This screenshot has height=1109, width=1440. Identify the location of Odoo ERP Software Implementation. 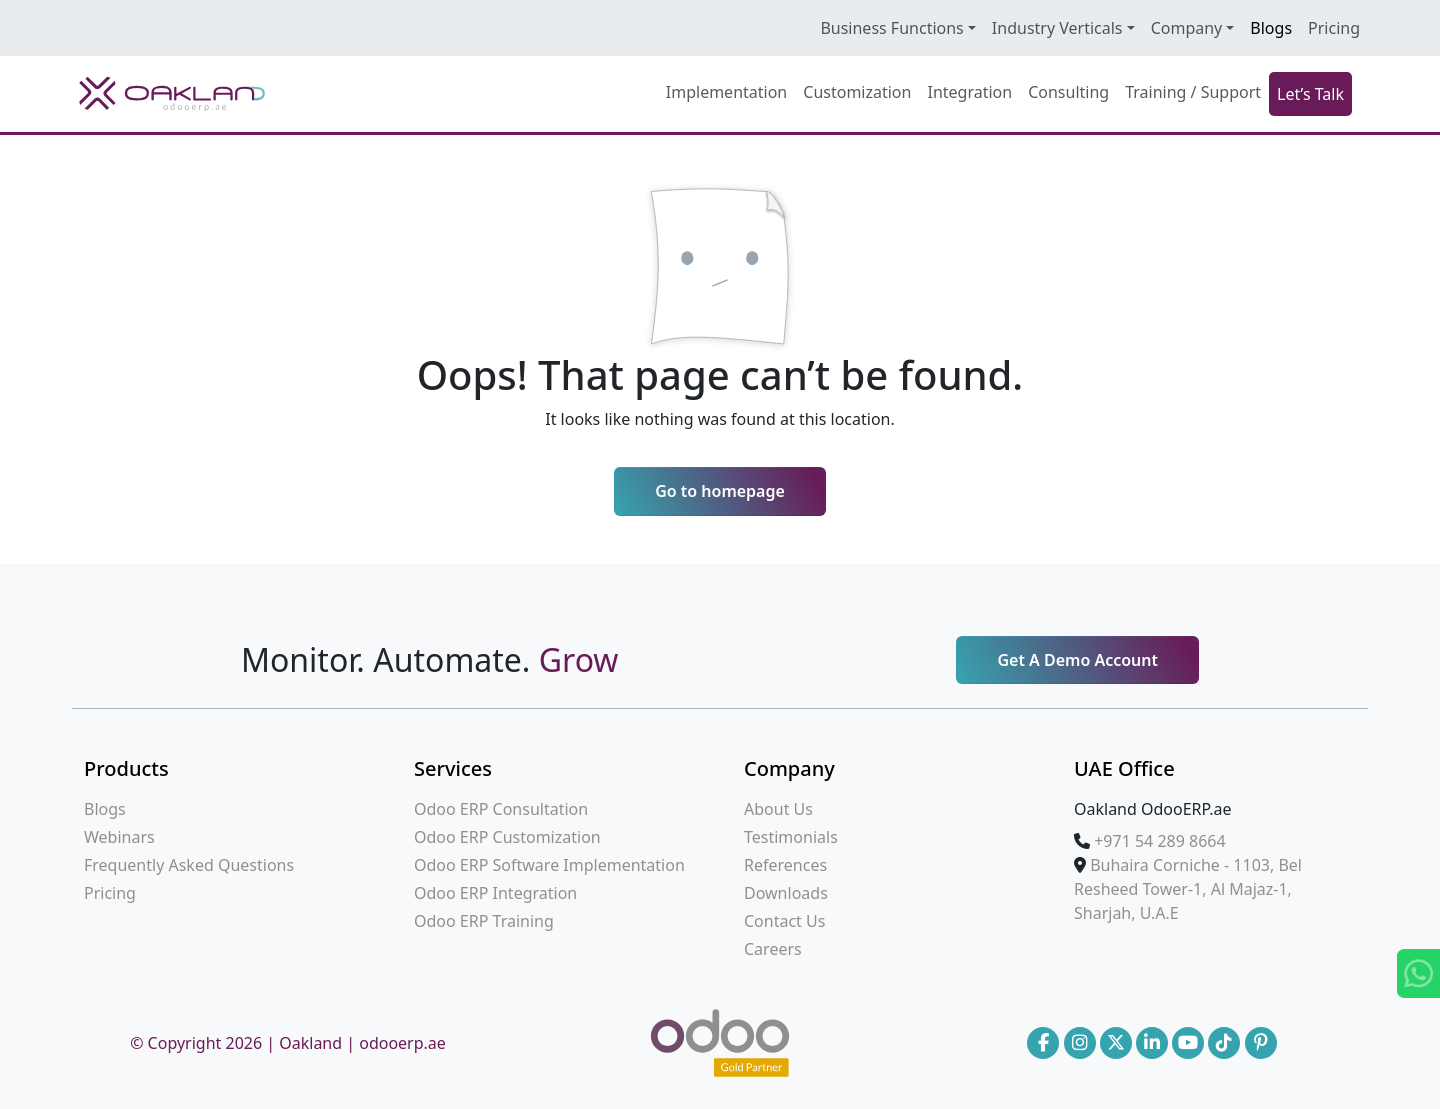
(549, 865).